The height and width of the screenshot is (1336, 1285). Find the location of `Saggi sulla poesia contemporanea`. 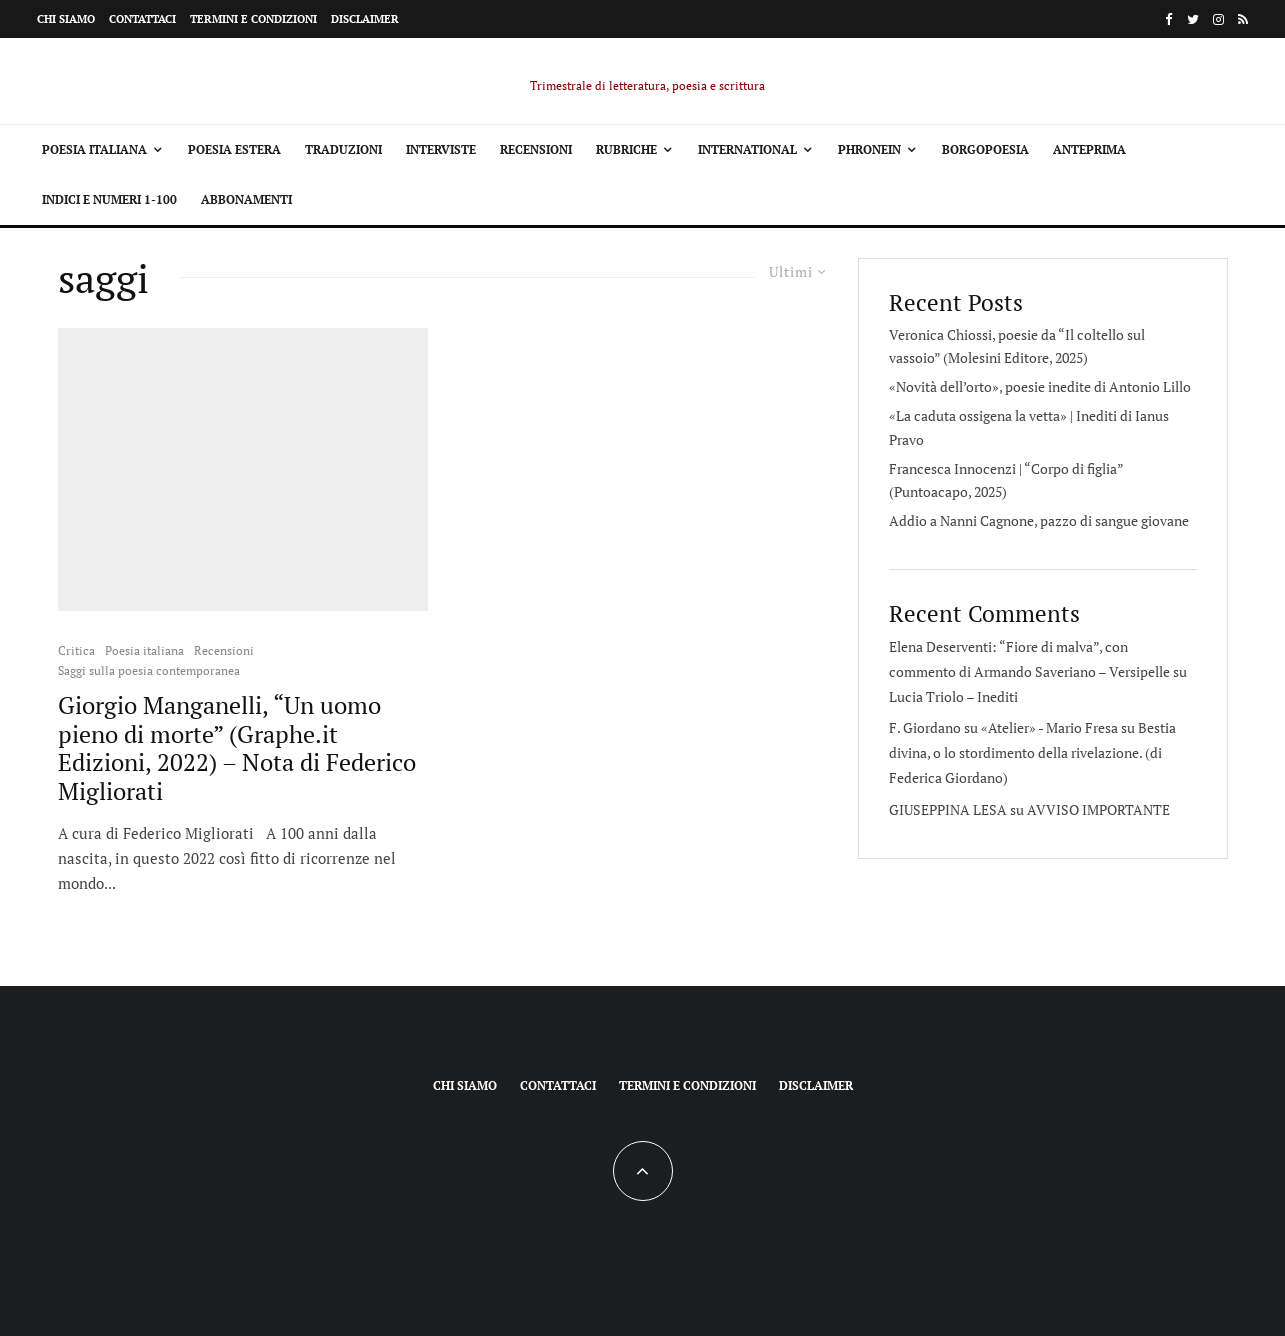

Saggi sulla poesia contemporanea is located at coordinates (149, 670).